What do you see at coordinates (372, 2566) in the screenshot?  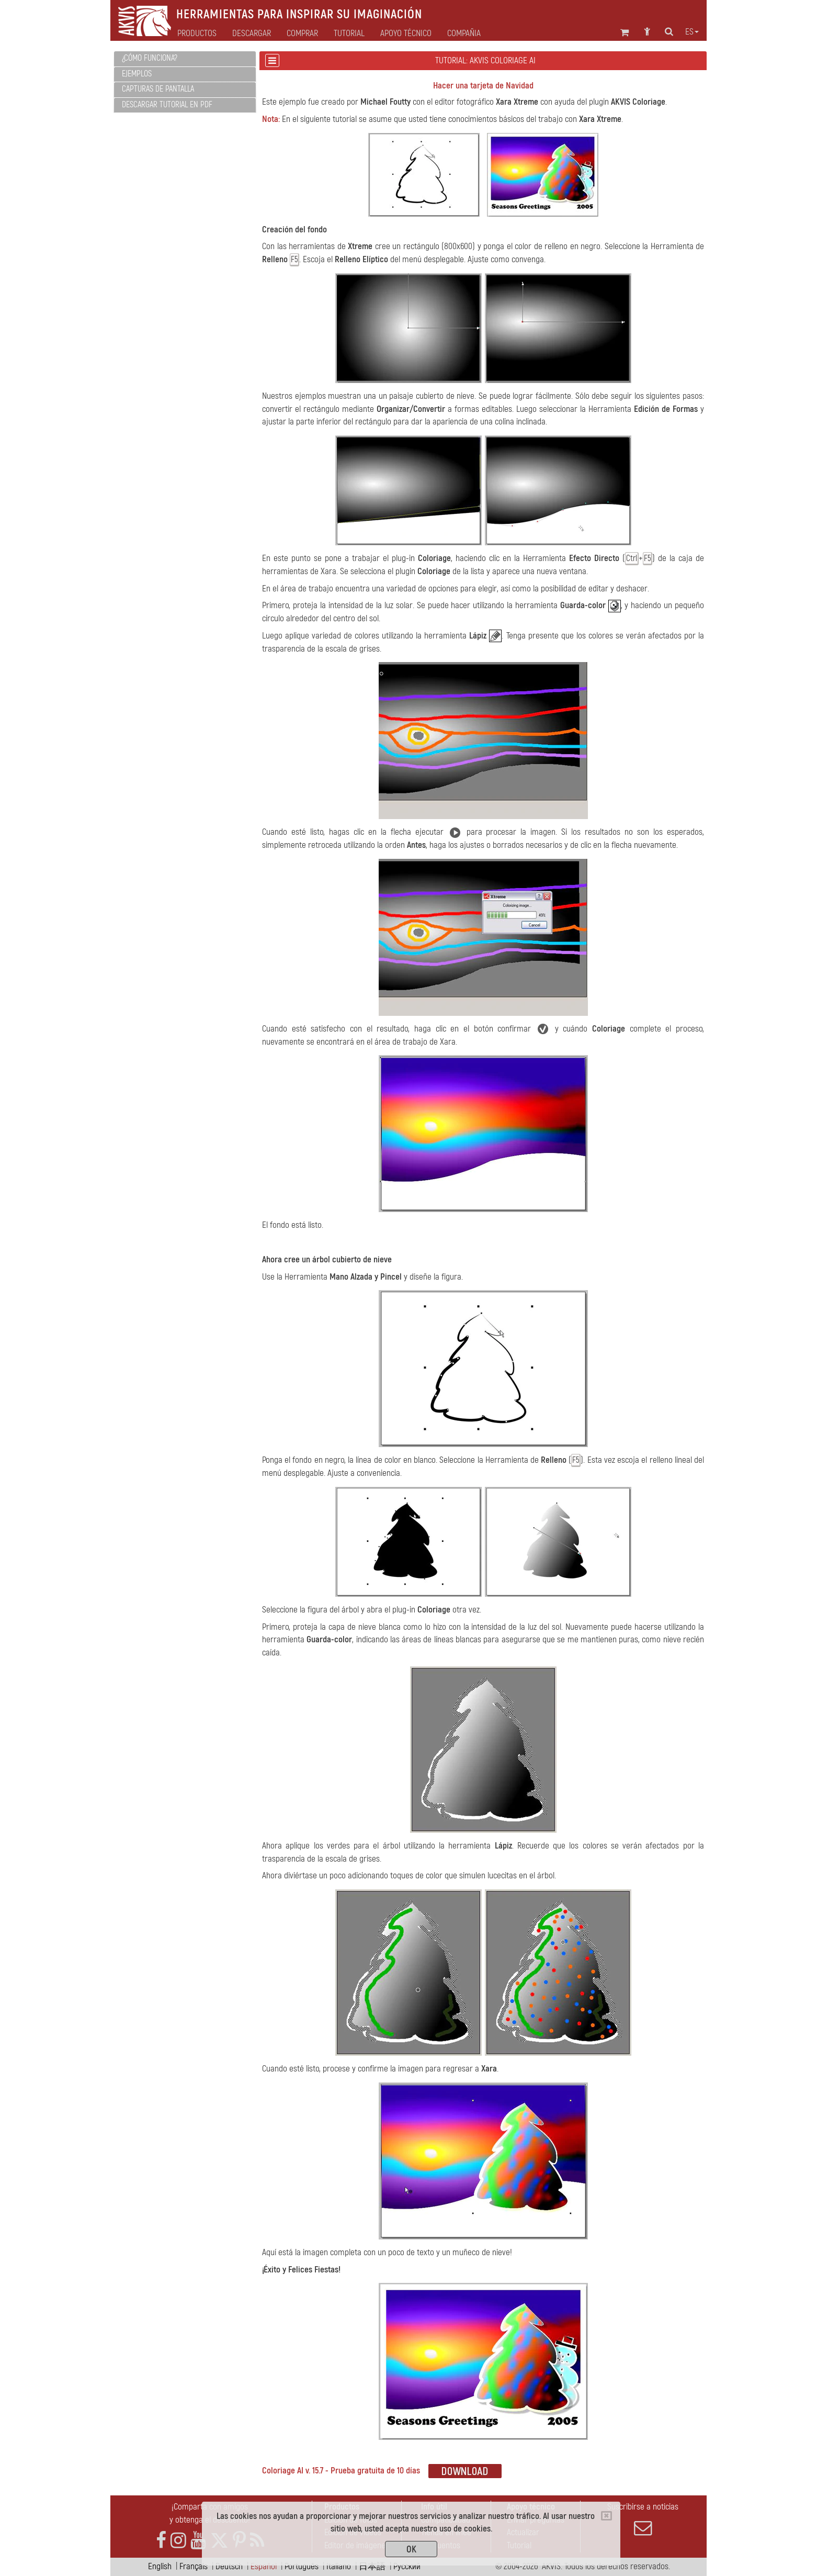 I see `日本語` at bounding box center [372, 2566].